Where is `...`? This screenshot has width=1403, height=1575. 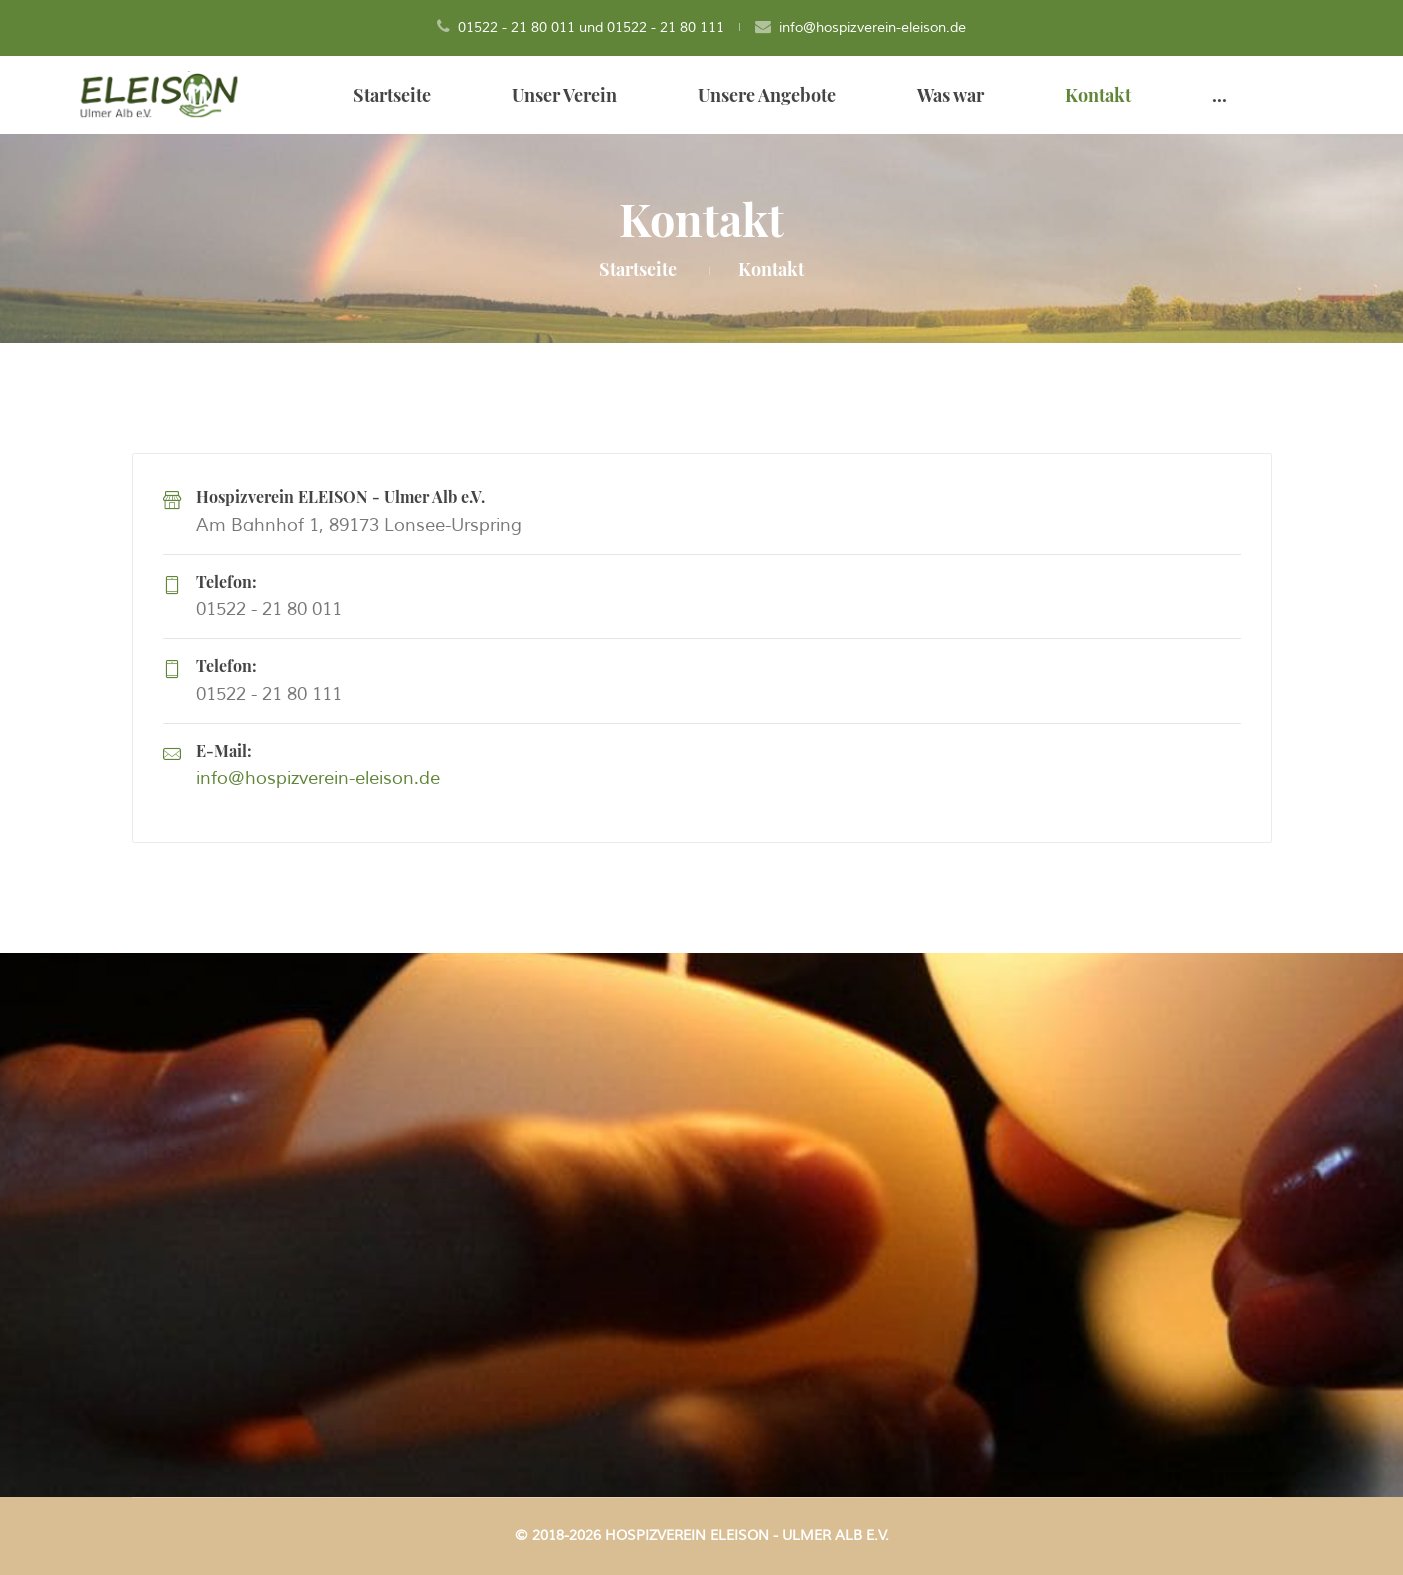 ... is located at coordinates (1219, 95).